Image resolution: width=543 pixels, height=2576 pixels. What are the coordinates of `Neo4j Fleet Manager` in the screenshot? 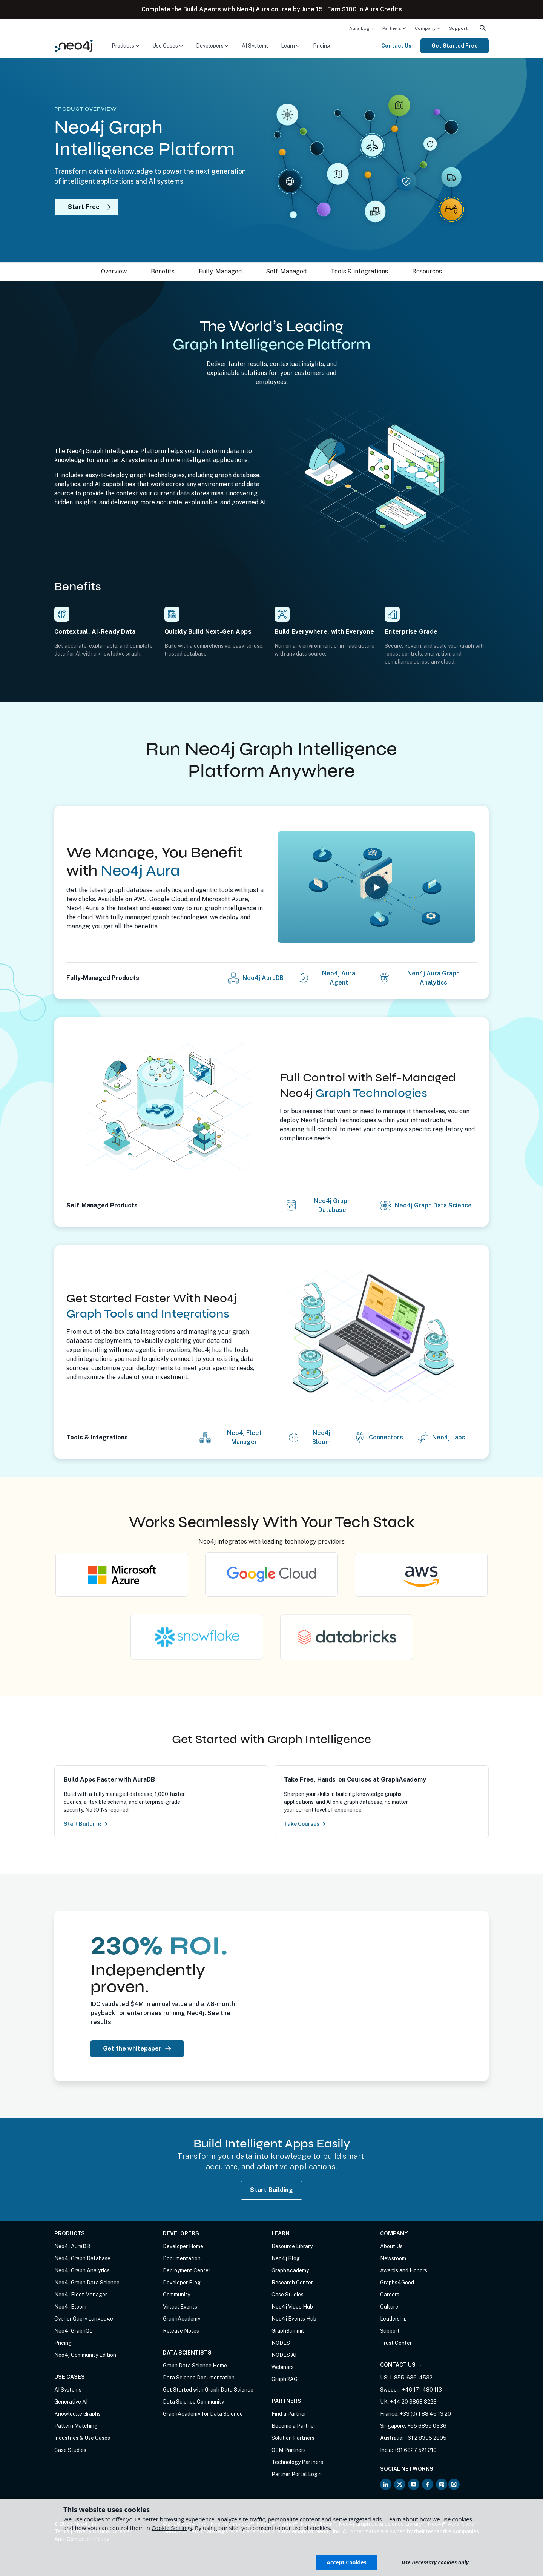 It's located at (244, 1437).